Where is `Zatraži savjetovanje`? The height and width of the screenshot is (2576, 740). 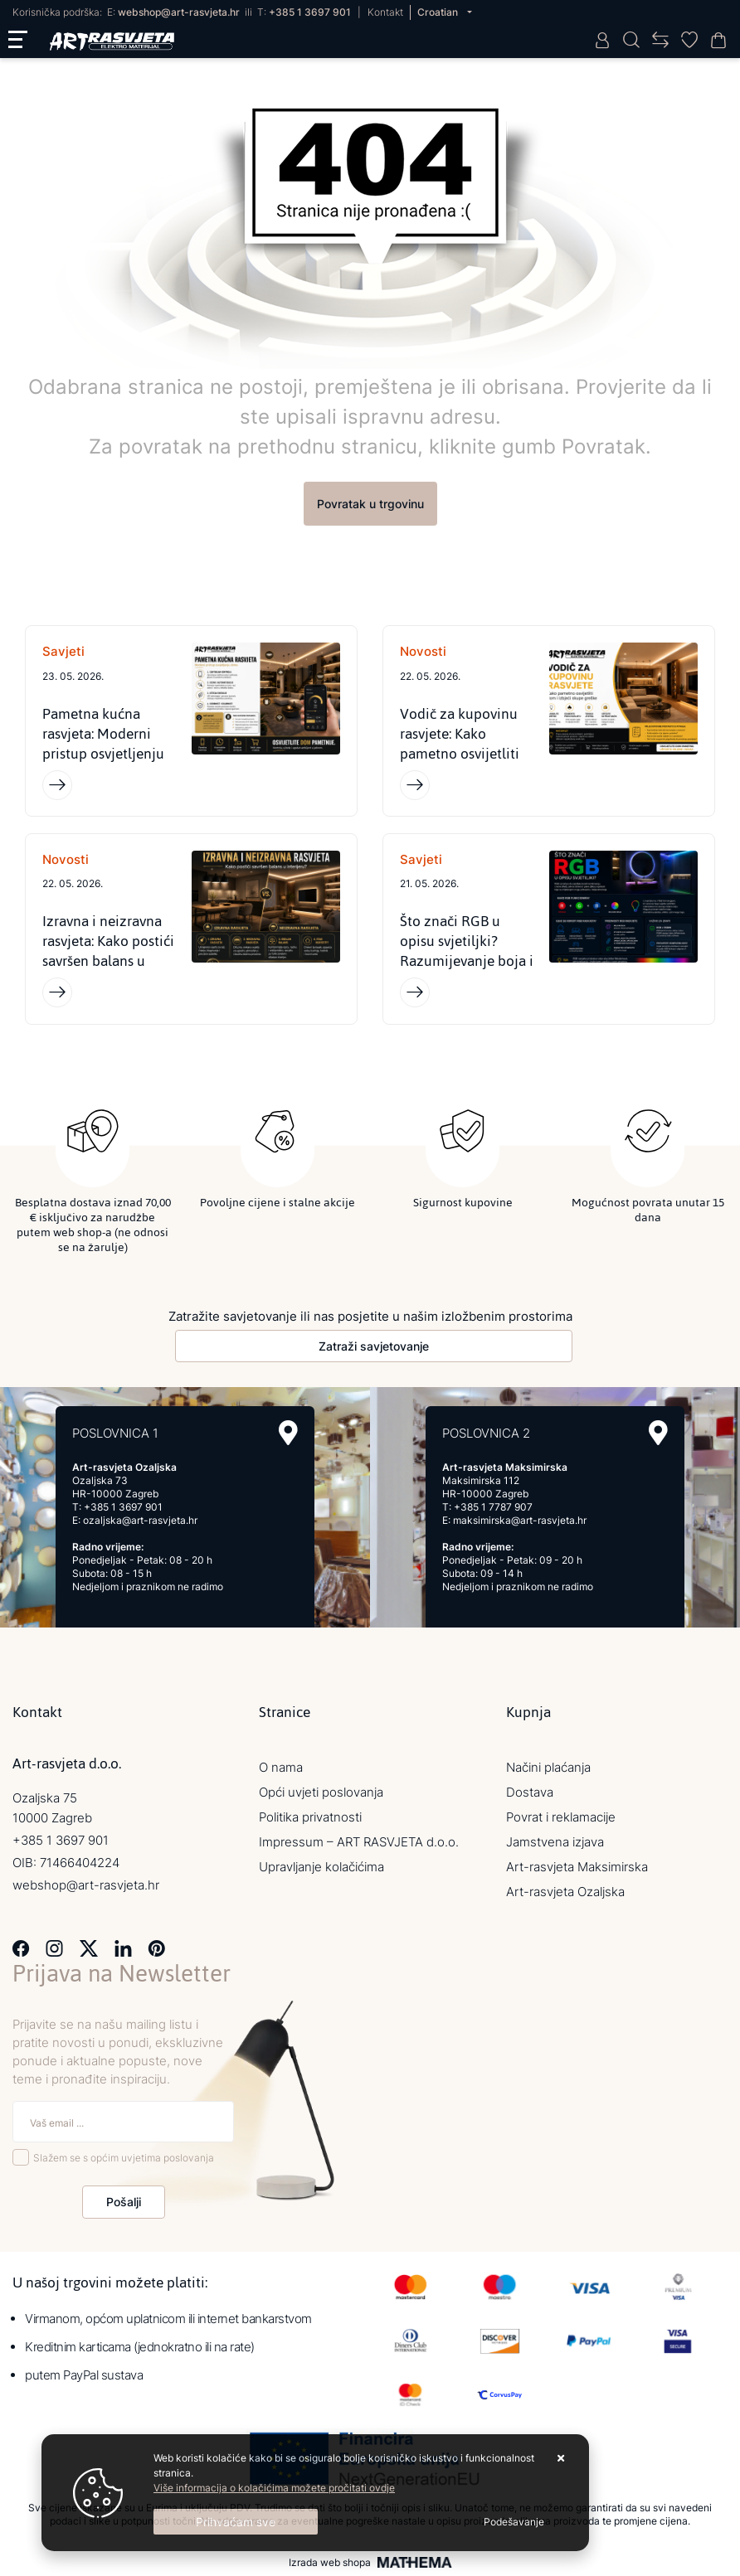 Zatraži savjetovanje is located at coordinates (374, 1347).